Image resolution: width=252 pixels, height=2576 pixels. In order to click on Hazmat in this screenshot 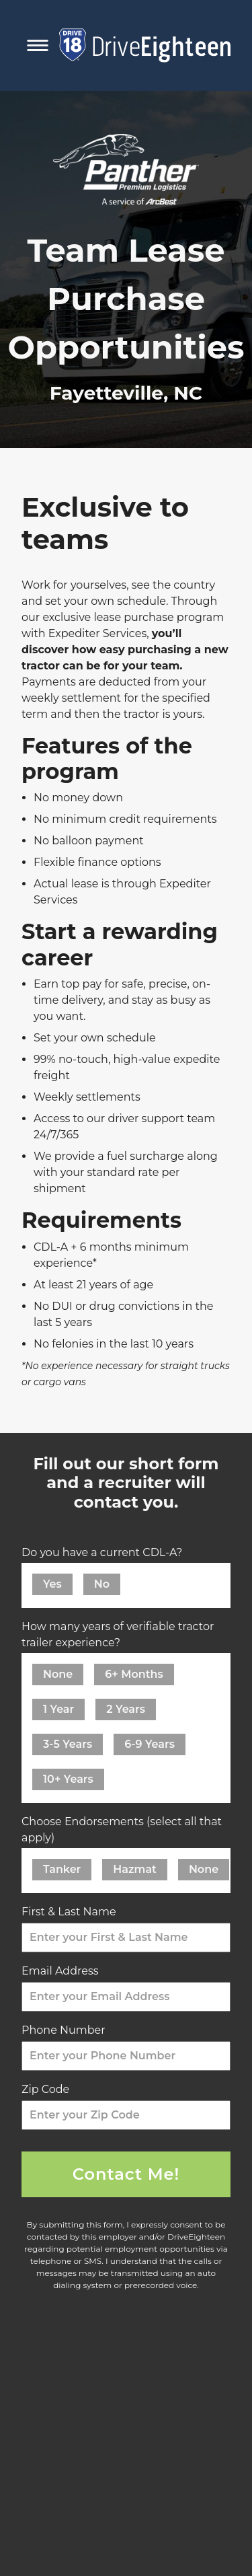, I will do `click(135, 1869)`.